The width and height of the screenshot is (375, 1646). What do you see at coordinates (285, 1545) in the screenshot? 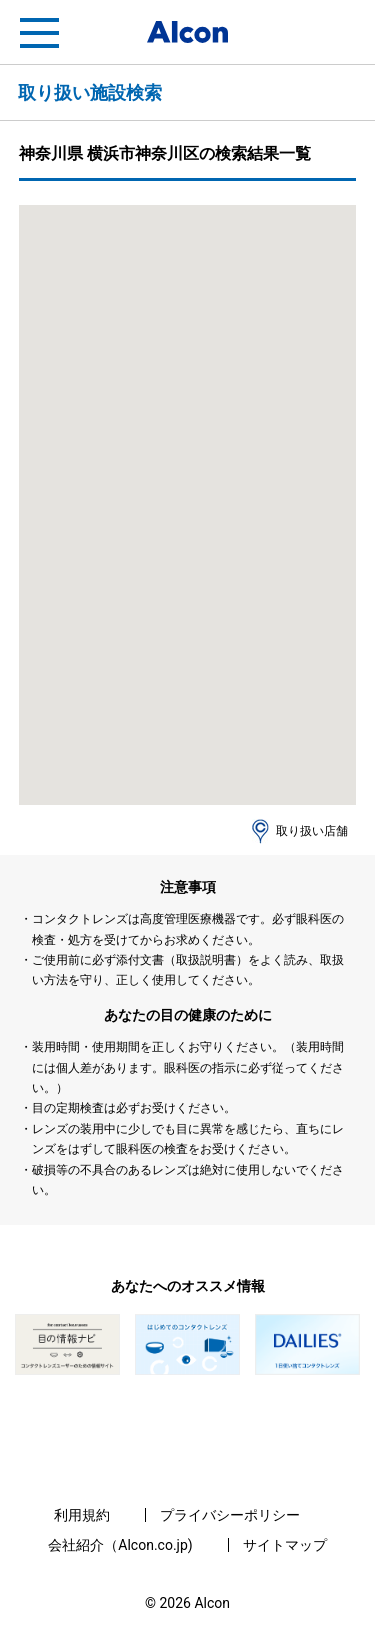
I see `サイトマップ` at bounding box center [285, 1545].